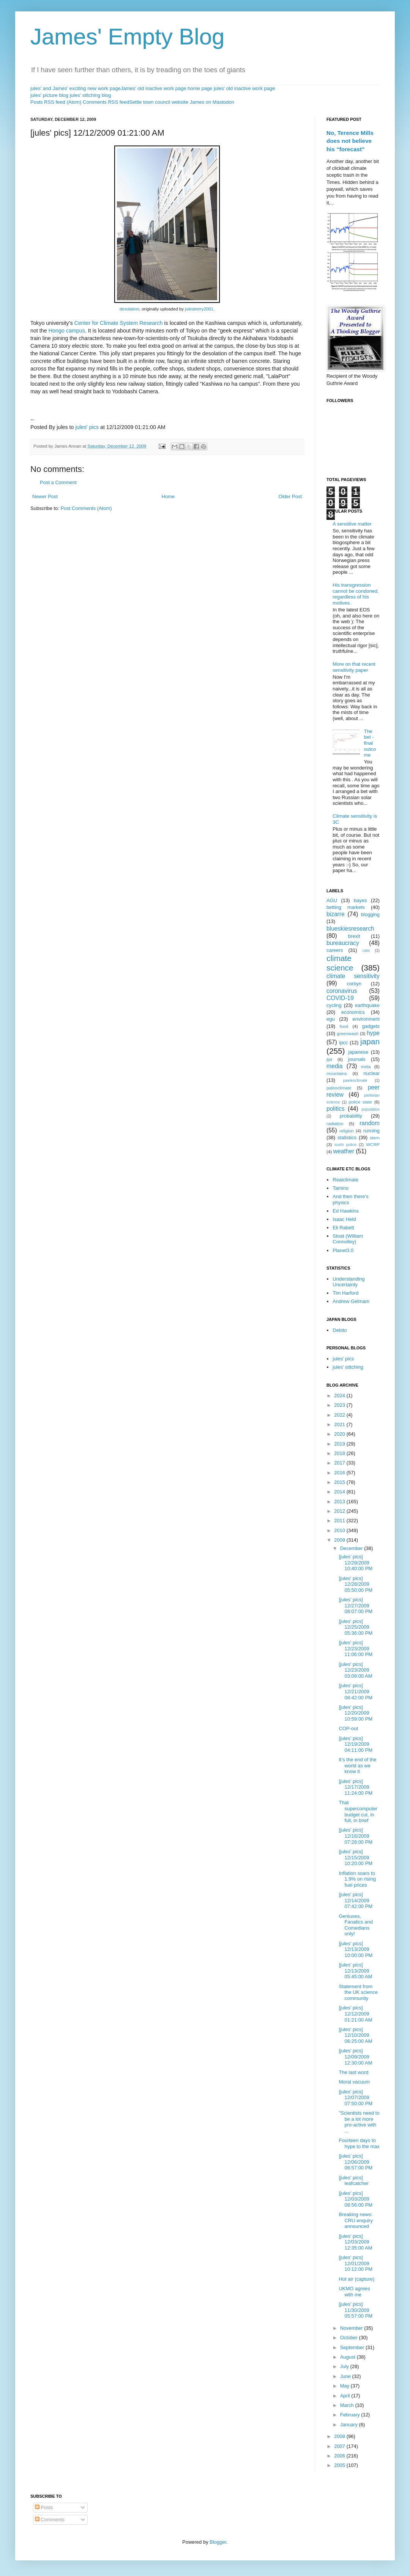 The width and height of the screenshot is (410, 2576). What do you see at coordinates (340, 2436) in the screenshot?
I see `2008` at bounding box center [340, 2436].